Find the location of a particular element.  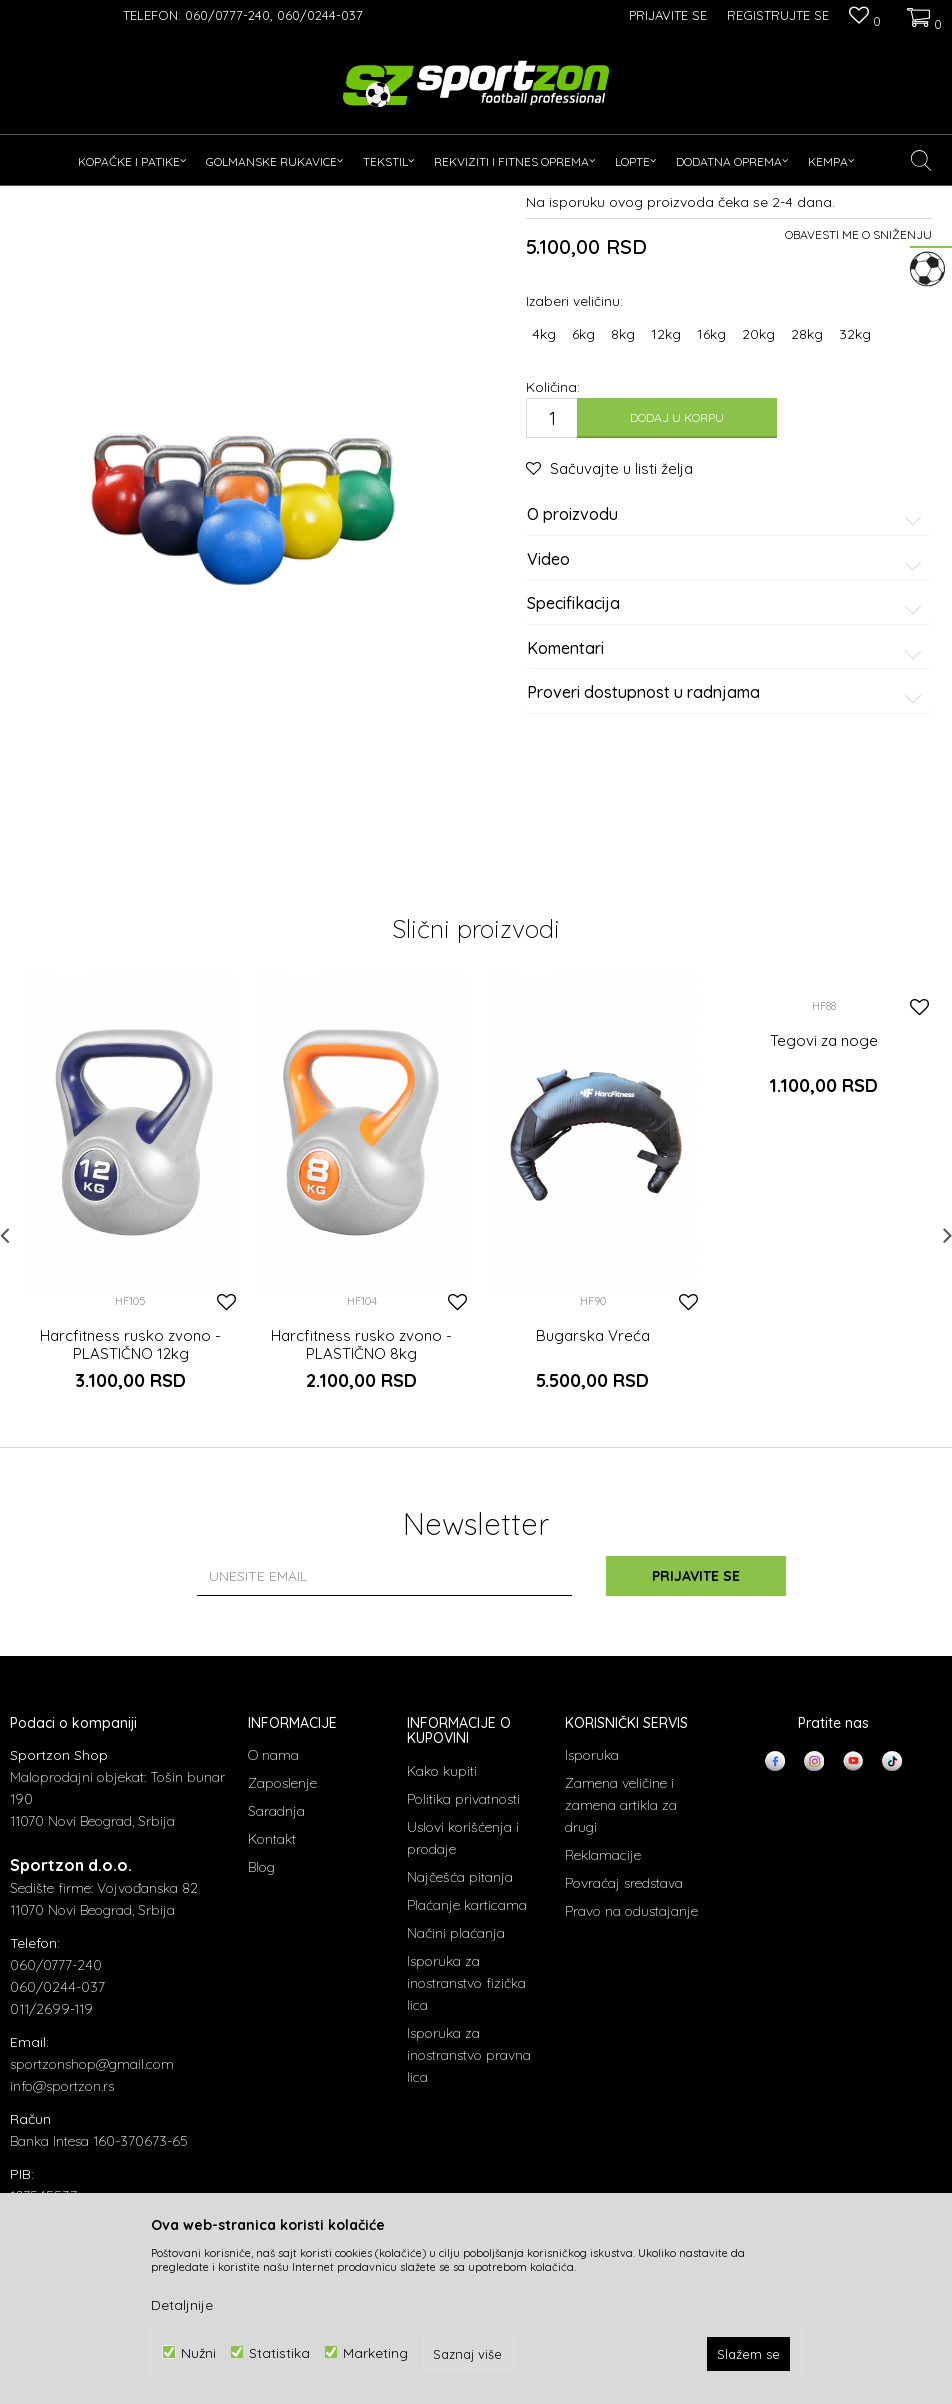

Detaljnije is located at coordinates (182, 2305).